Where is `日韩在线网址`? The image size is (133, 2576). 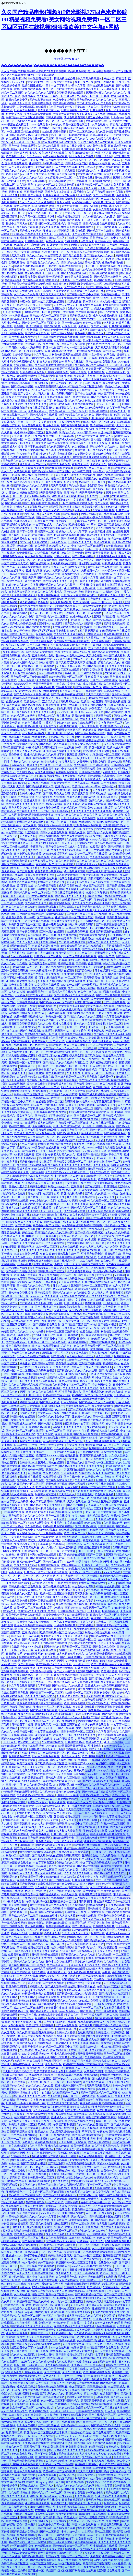
日韩在线网址 is located at coordinates (102, 177).